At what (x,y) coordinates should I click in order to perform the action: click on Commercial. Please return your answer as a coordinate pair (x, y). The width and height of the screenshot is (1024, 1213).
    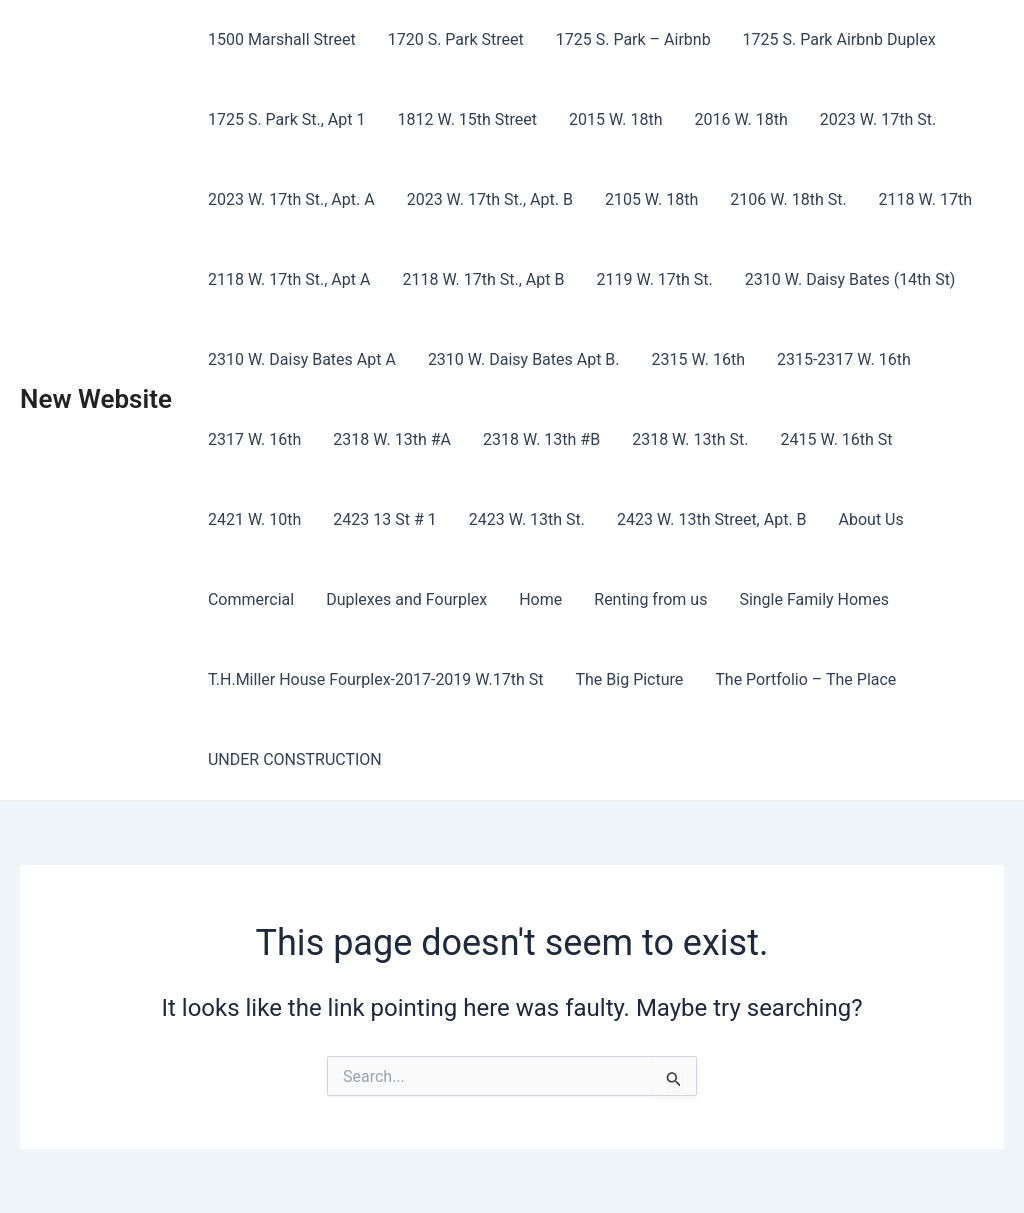
    Looking at the image, I should click on (251, 599).